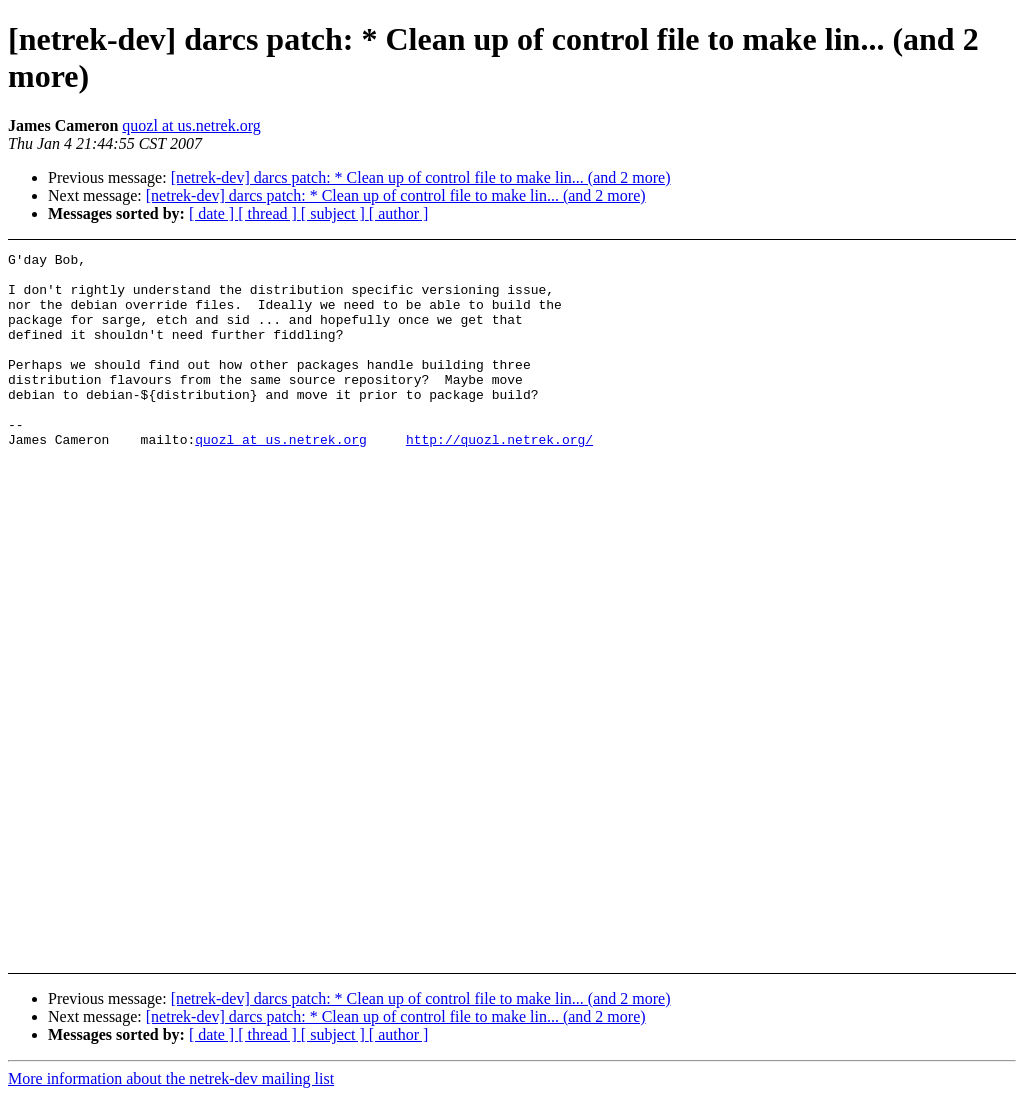 The image size is (1024, 1096). What do you see at coordinates (421, 177) in the screenshot?
I see `[netrek-dev] darcs patch: * Clean up of control file to make lin... (and 2 more)` at bounding box center [421, 177].